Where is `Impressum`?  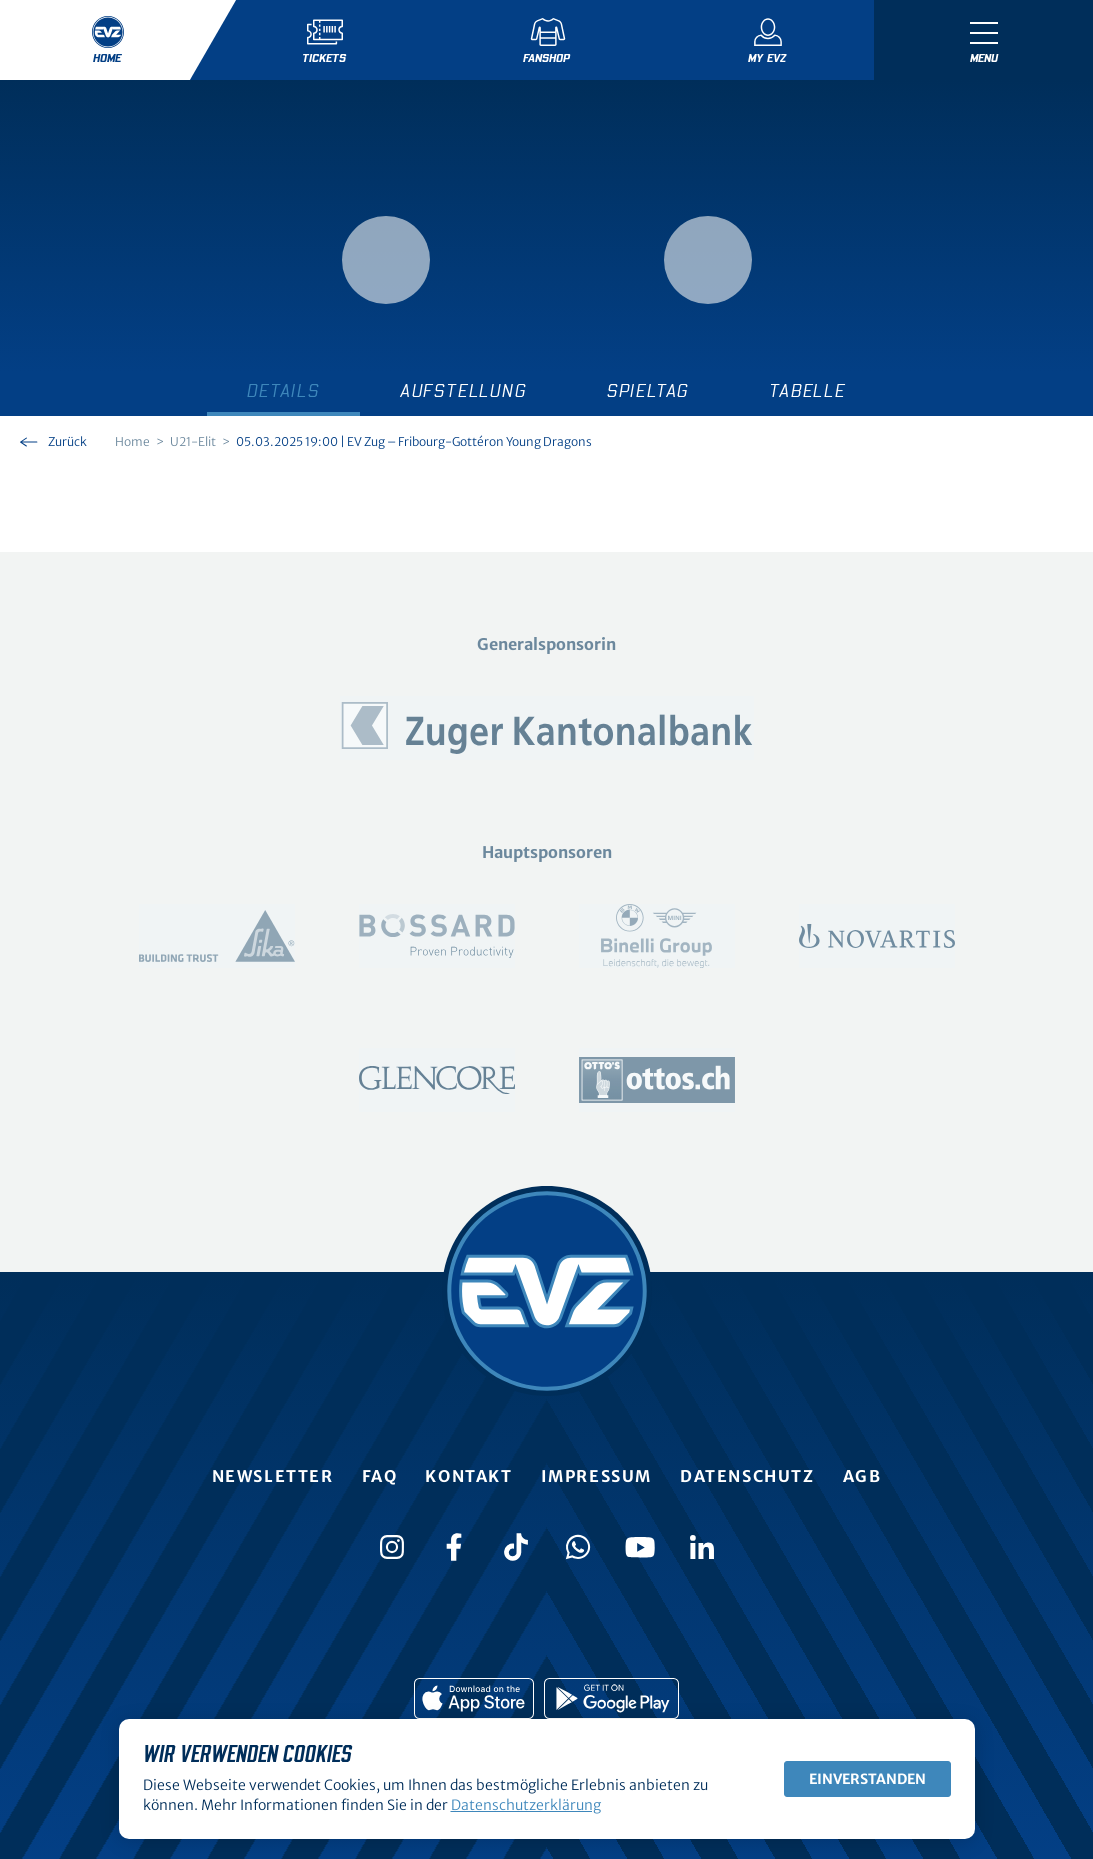
Impressum is located at coordinates (596, 1476).